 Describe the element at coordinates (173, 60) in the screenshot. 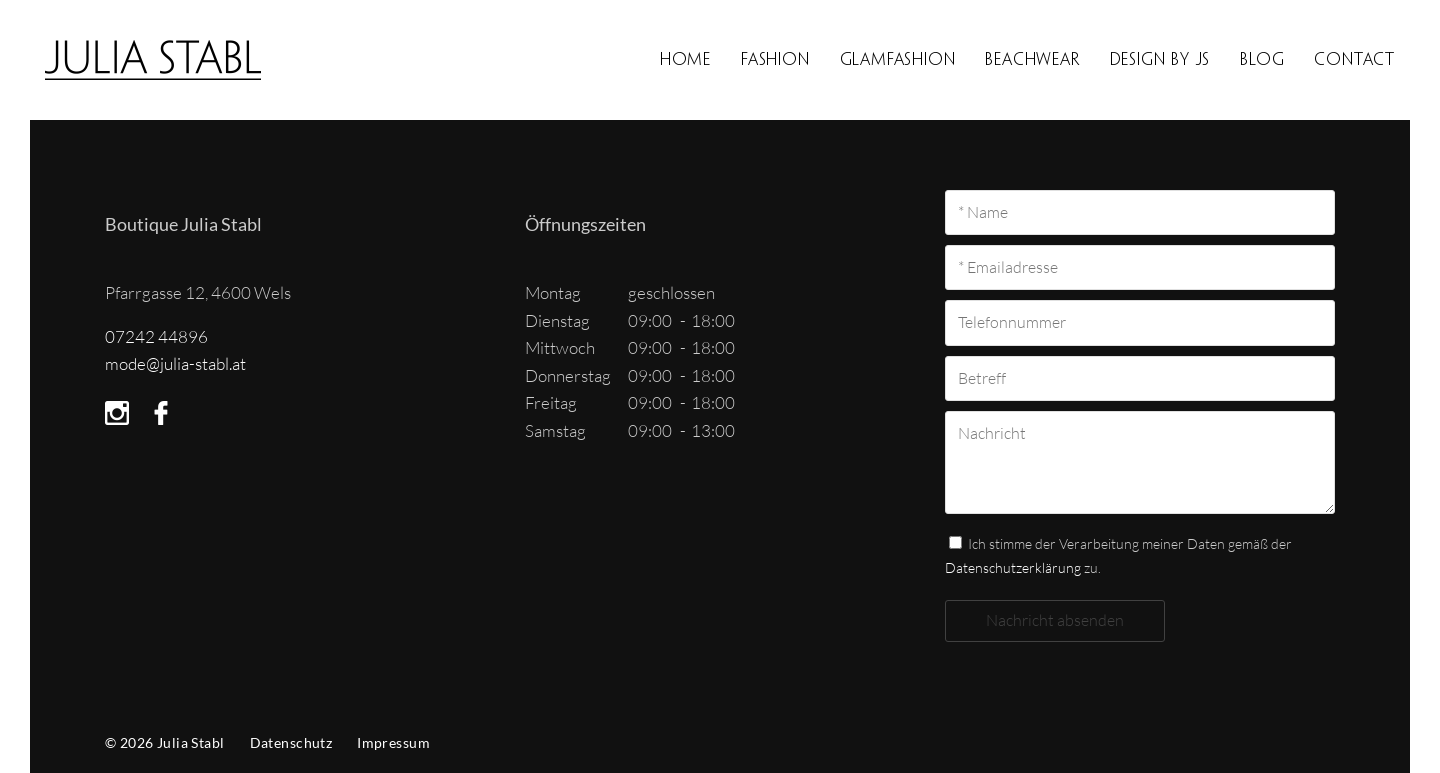

I see `Boutique Julia Stabl in 4600 Wels` at that location.